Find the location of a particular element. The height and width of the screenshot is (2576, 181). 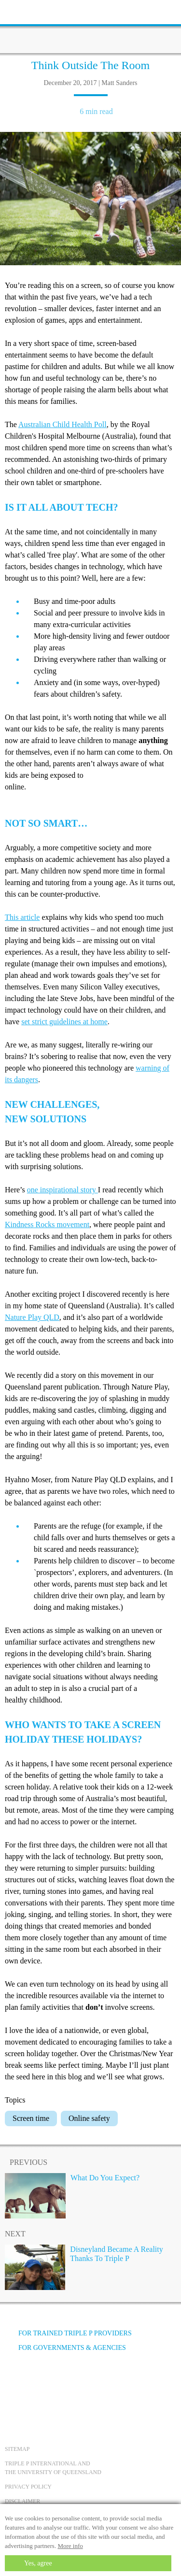

Sitemap is located at coordinates (17, 2449).